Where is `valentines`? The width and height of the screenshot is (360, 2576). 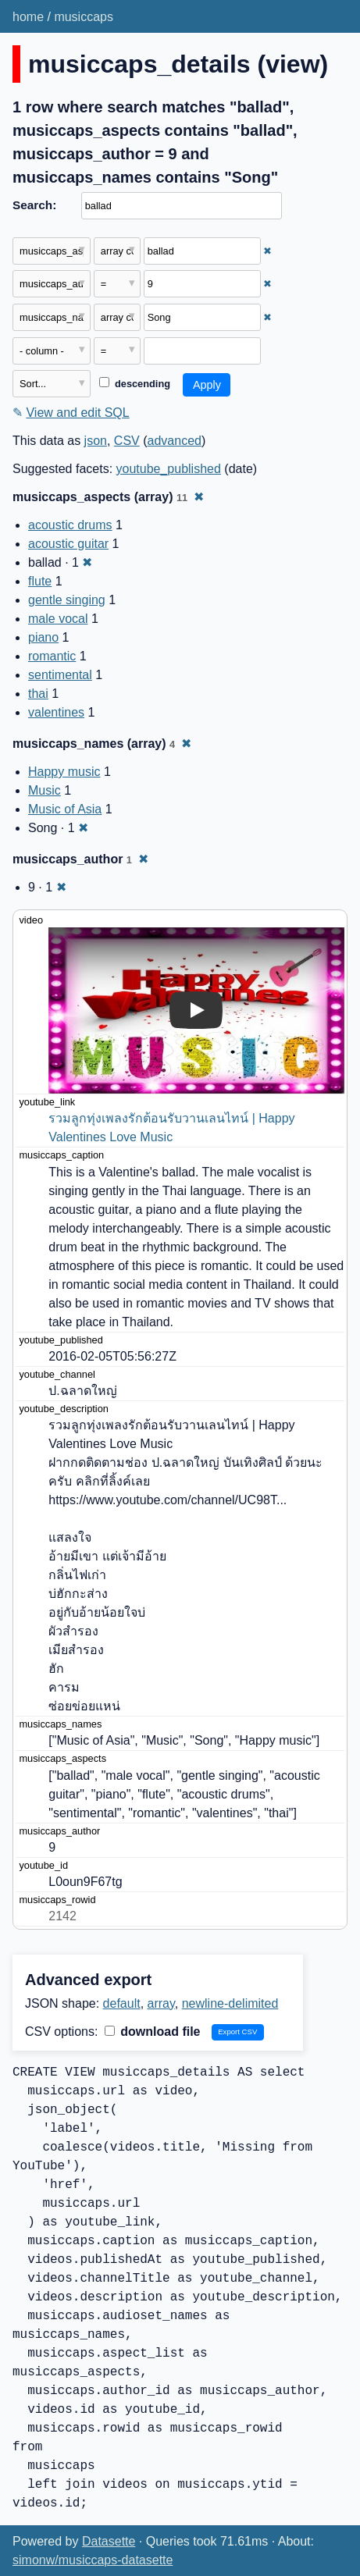 valentines is located at coordinates (56, 712).